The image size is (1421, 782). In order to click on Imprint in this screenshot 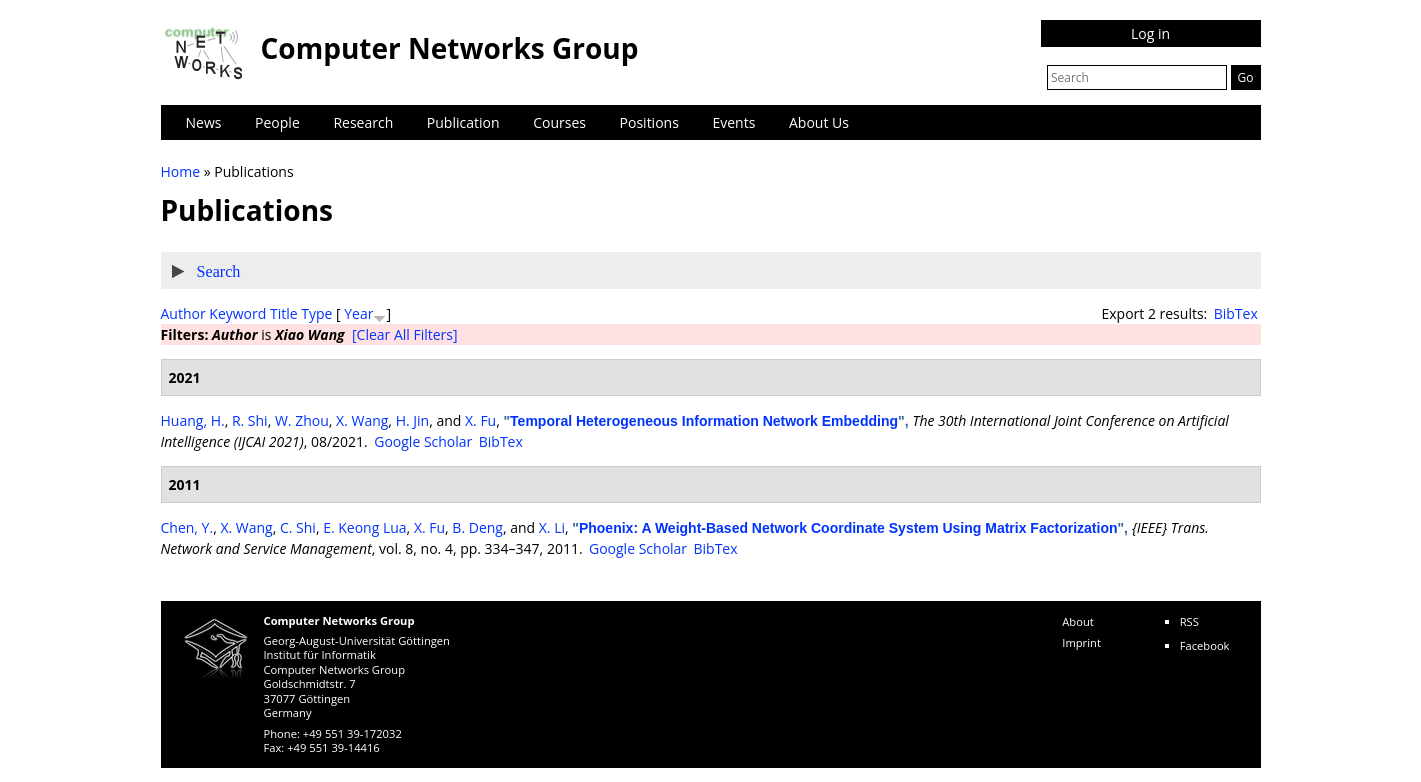, I will do `click(1081, 642)`.